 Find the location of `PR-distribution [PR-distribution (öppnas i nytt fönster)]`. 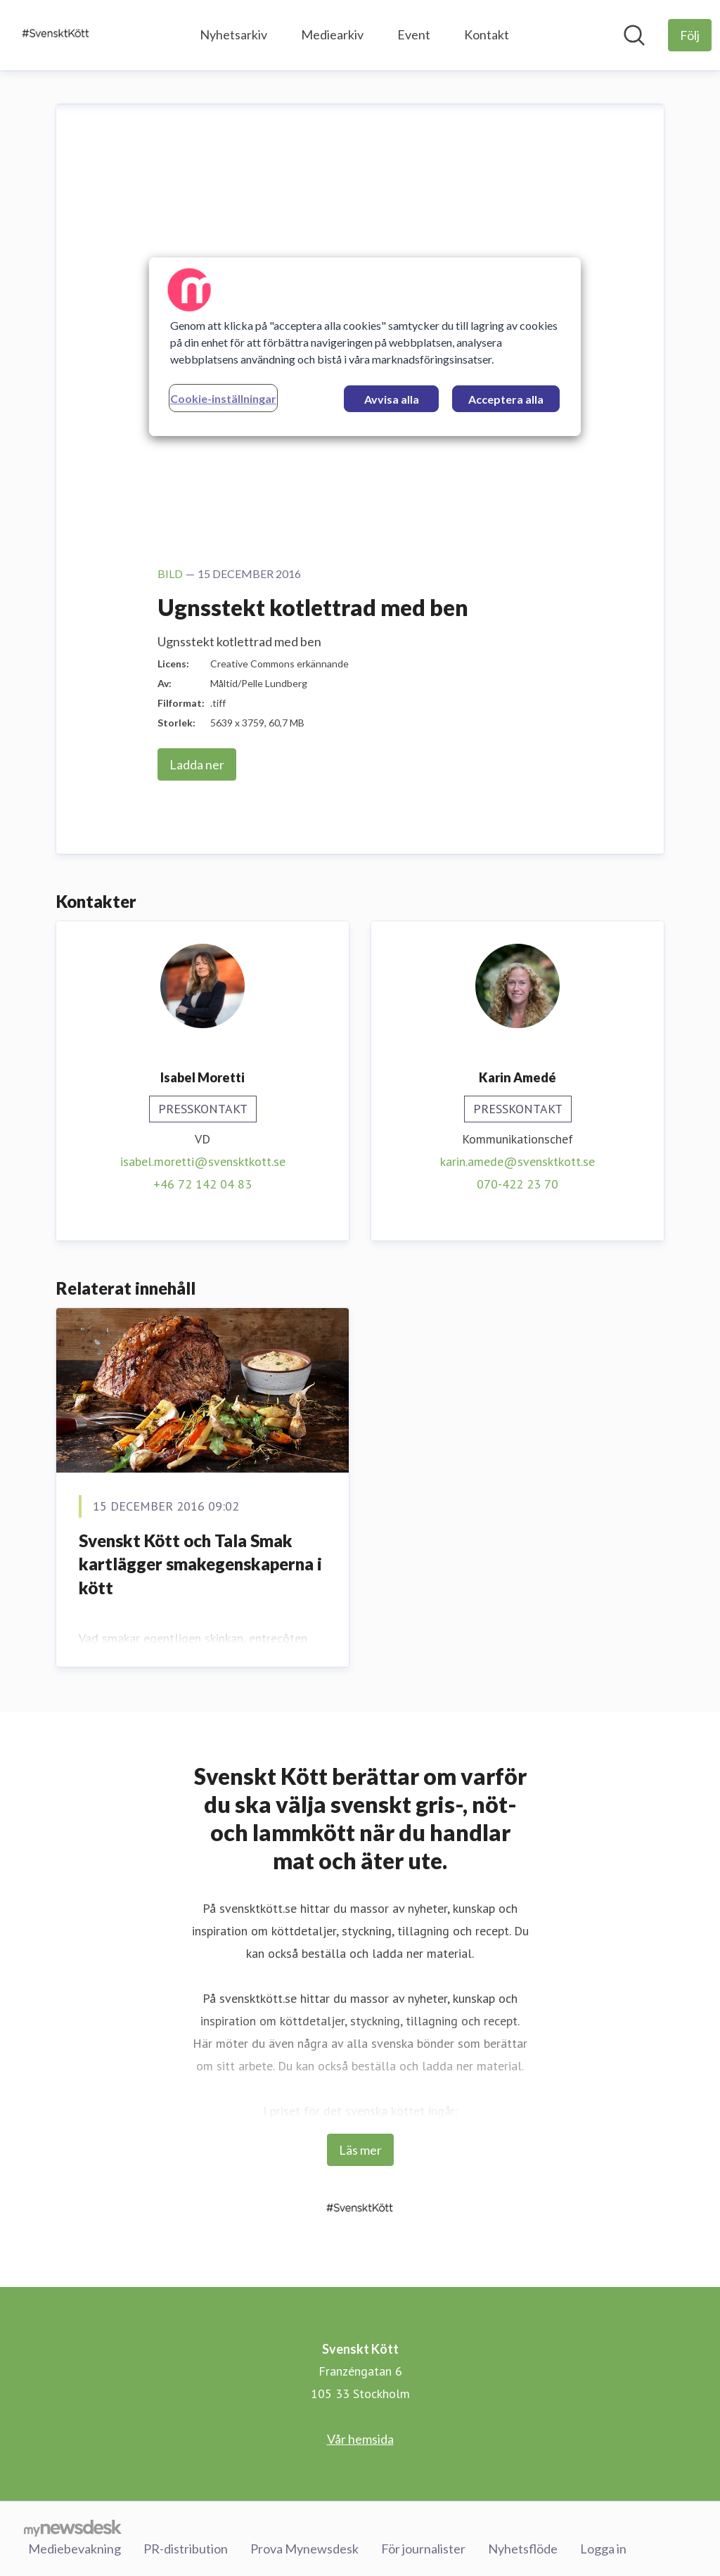

PR-distribution [PR-distribution (öppnas i nytt fönster)] is located at coordinates (185, 2547).